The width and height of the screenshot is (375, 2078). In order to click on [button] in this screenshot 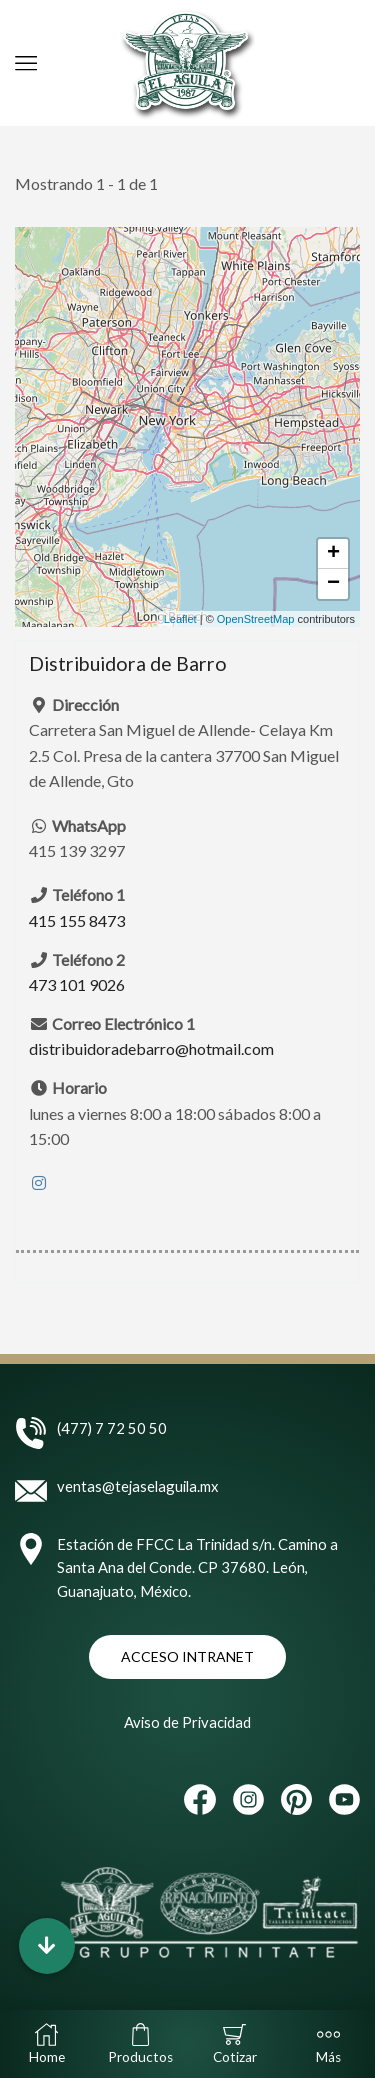, I will do `click(47, 1946)`.